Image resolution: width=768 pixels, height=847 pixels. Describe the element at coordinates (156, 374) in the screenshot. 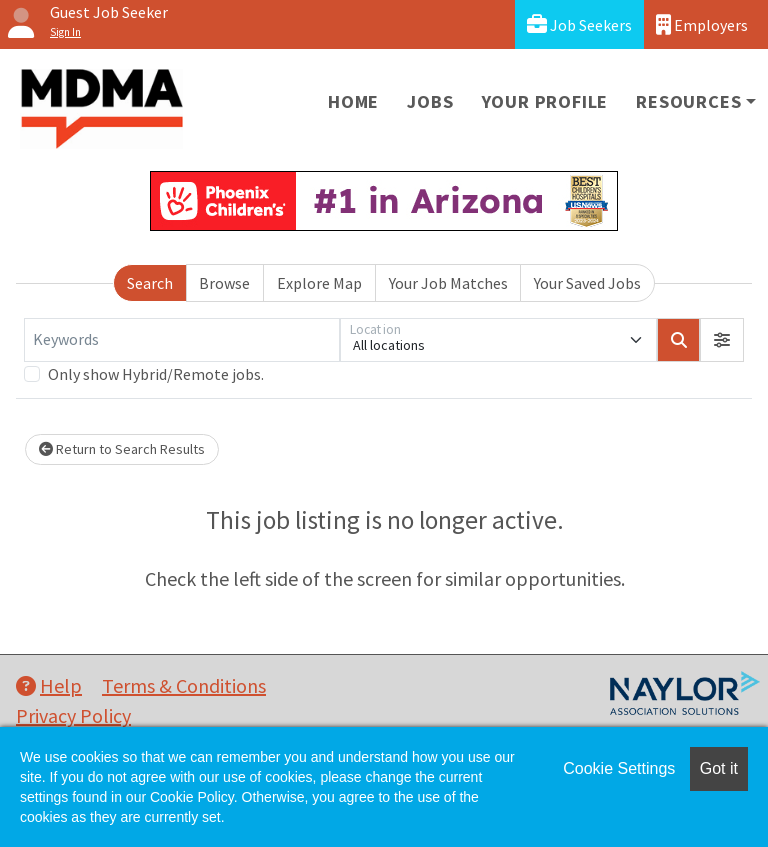

I see `Only show Hybrid/Remote jobs.` at that location.